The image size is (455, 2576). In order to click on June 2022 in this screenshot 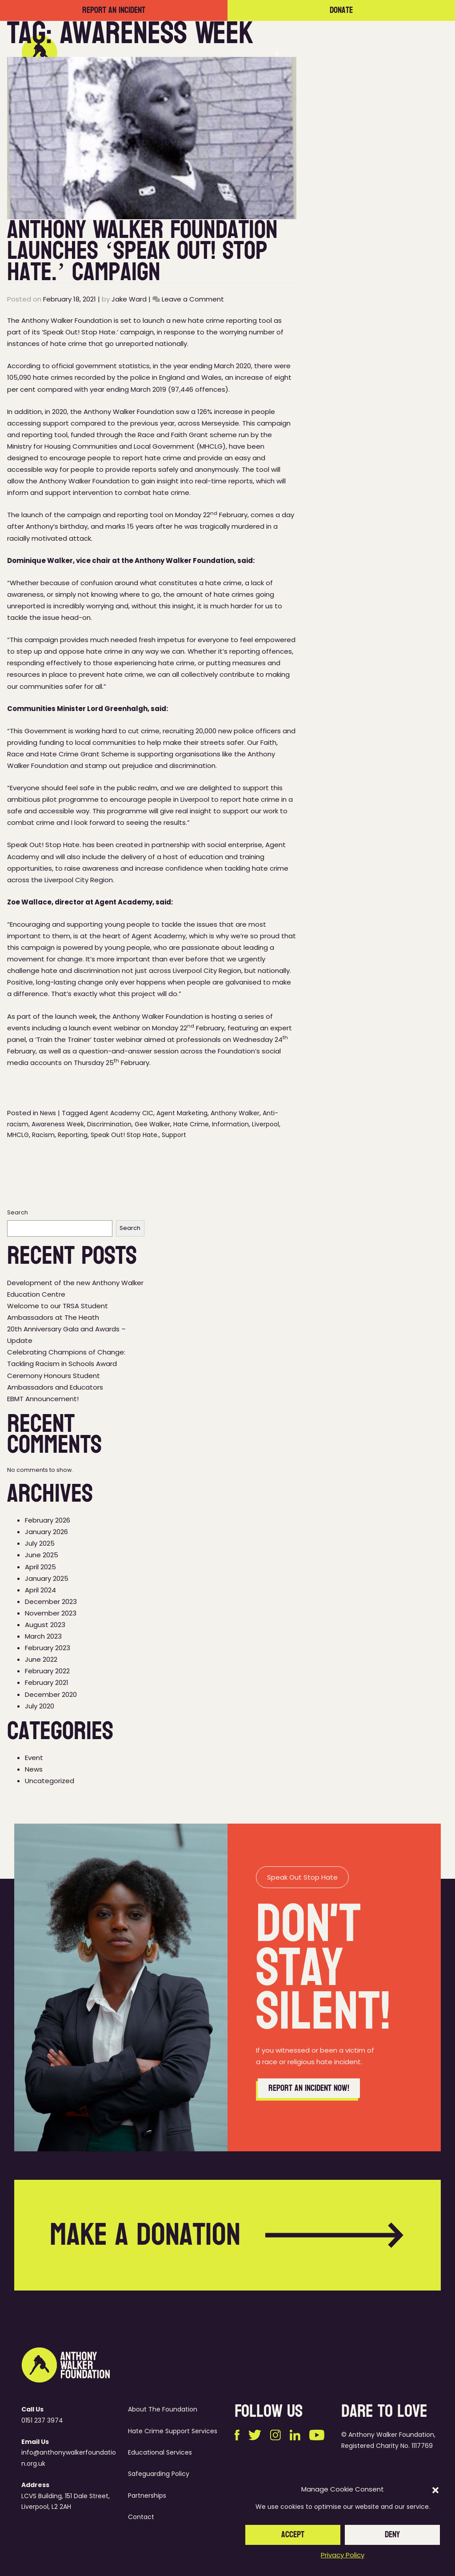, I will do `click(41, 1659)`.